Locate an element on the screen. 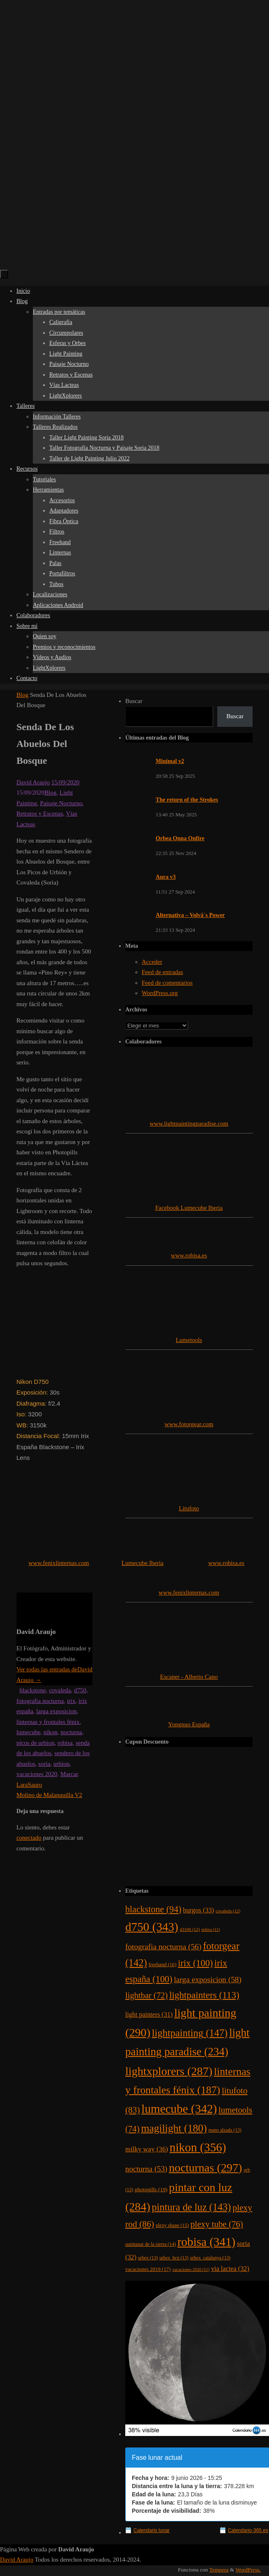 This screenshot has width=269, height=2576. Alternativa – Volvä´s Power is located at coordinates (190, 915).